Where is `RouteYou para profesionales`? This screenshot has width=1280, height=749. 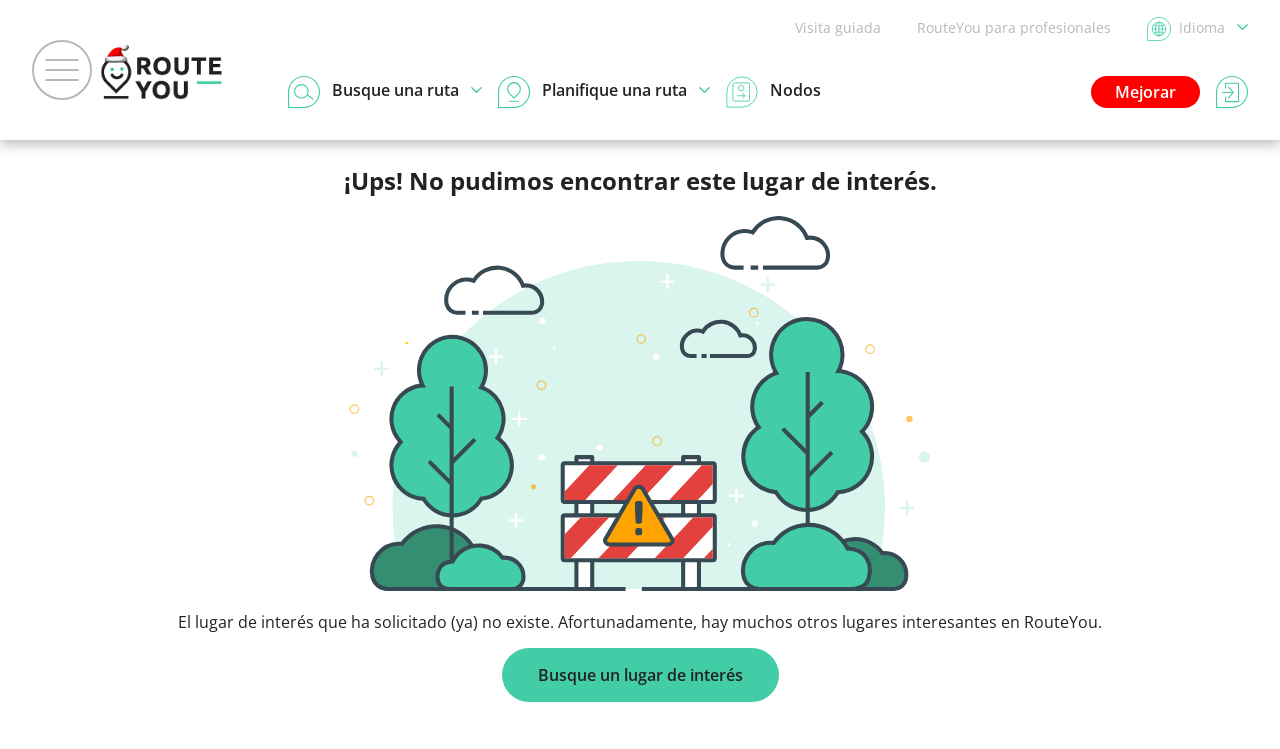 RouteYou para profesionales is located at coordinates (1014, 27).